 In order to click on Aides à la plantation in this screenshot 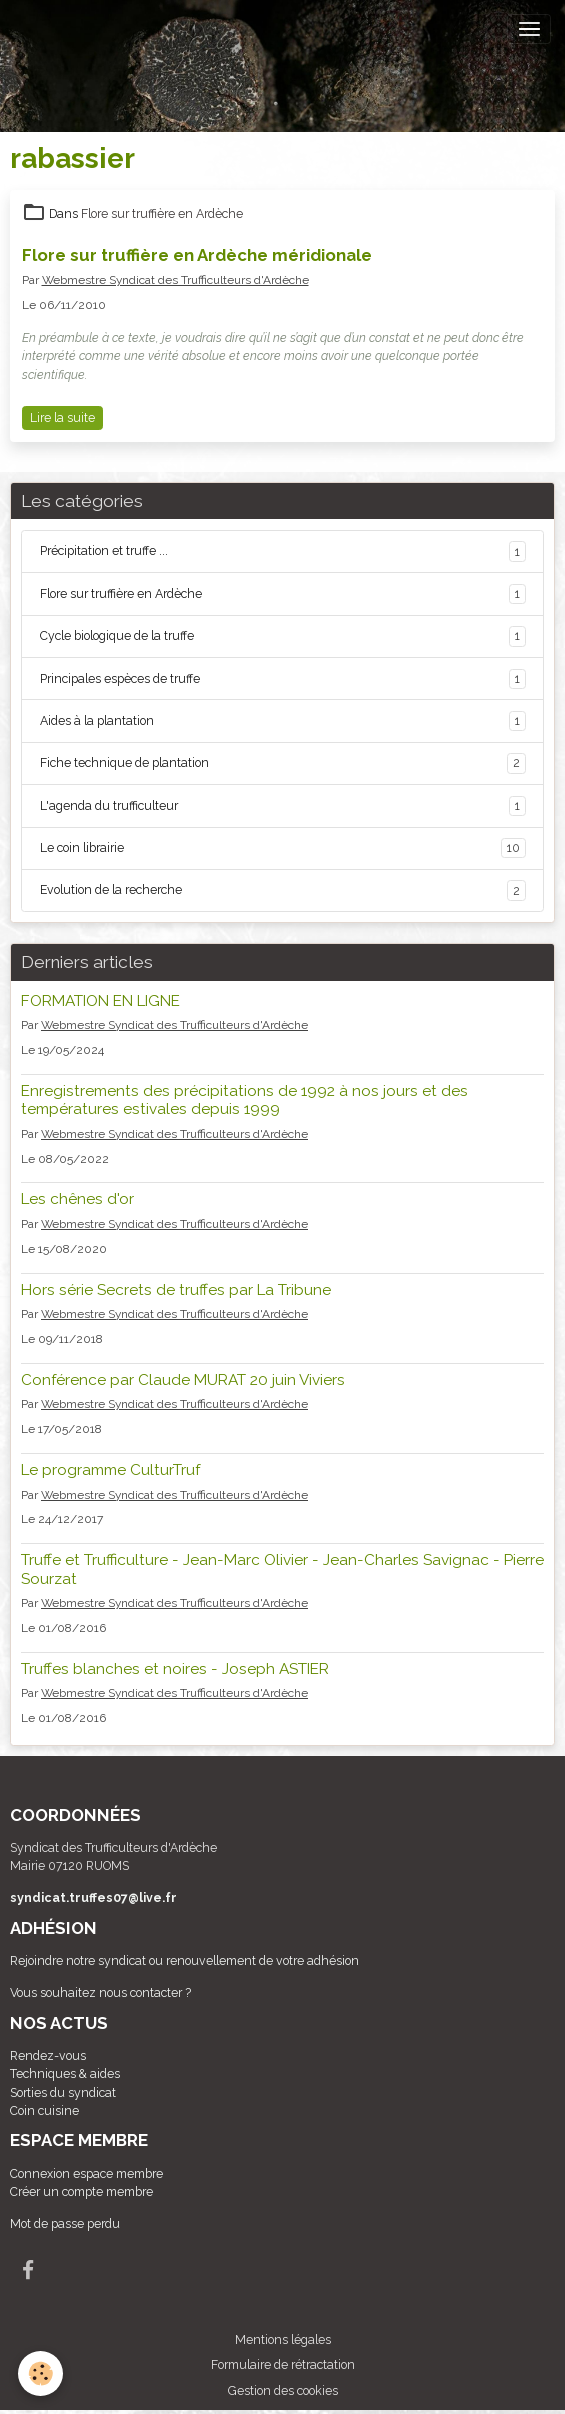, I will do `click(283, 721)`.